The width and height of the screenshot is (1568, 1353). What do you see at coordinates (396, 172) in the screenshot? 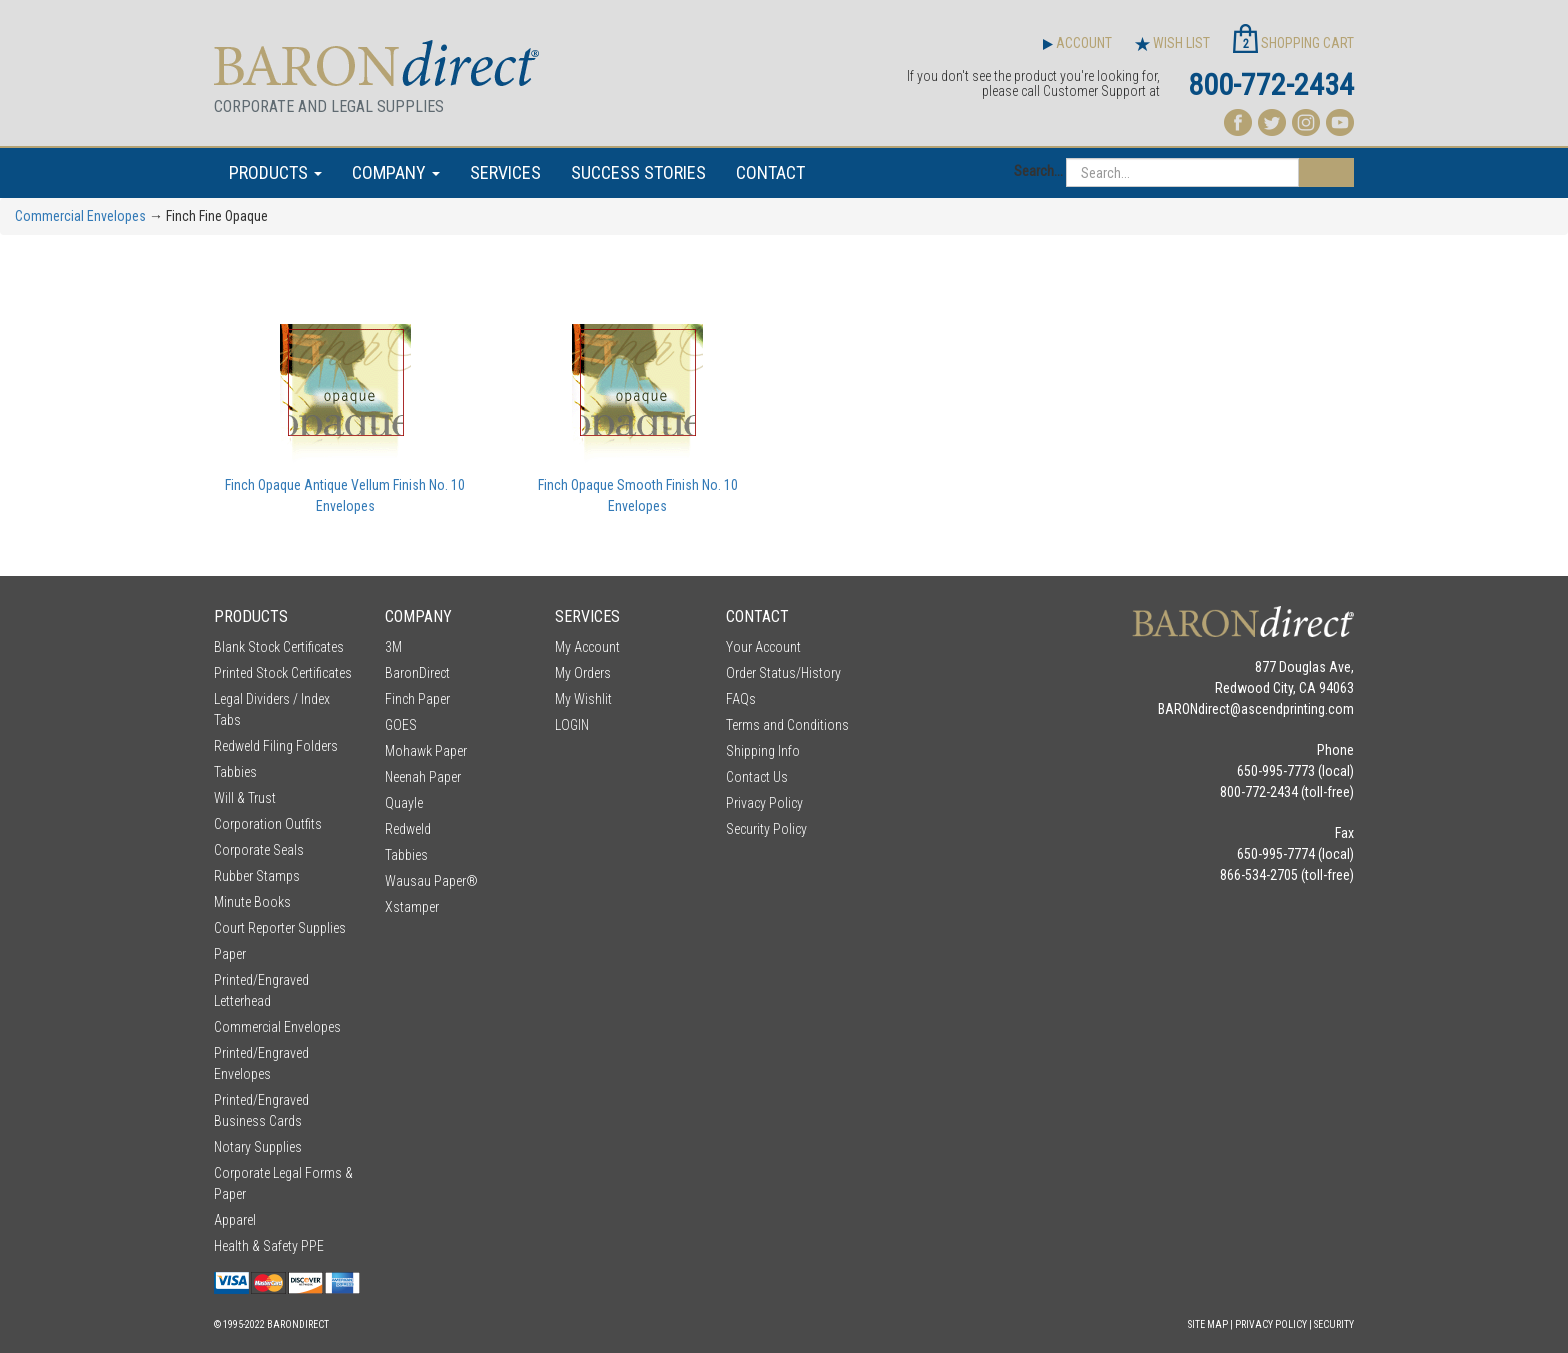
I see `COMPANY` at bounding box center [396, 172].